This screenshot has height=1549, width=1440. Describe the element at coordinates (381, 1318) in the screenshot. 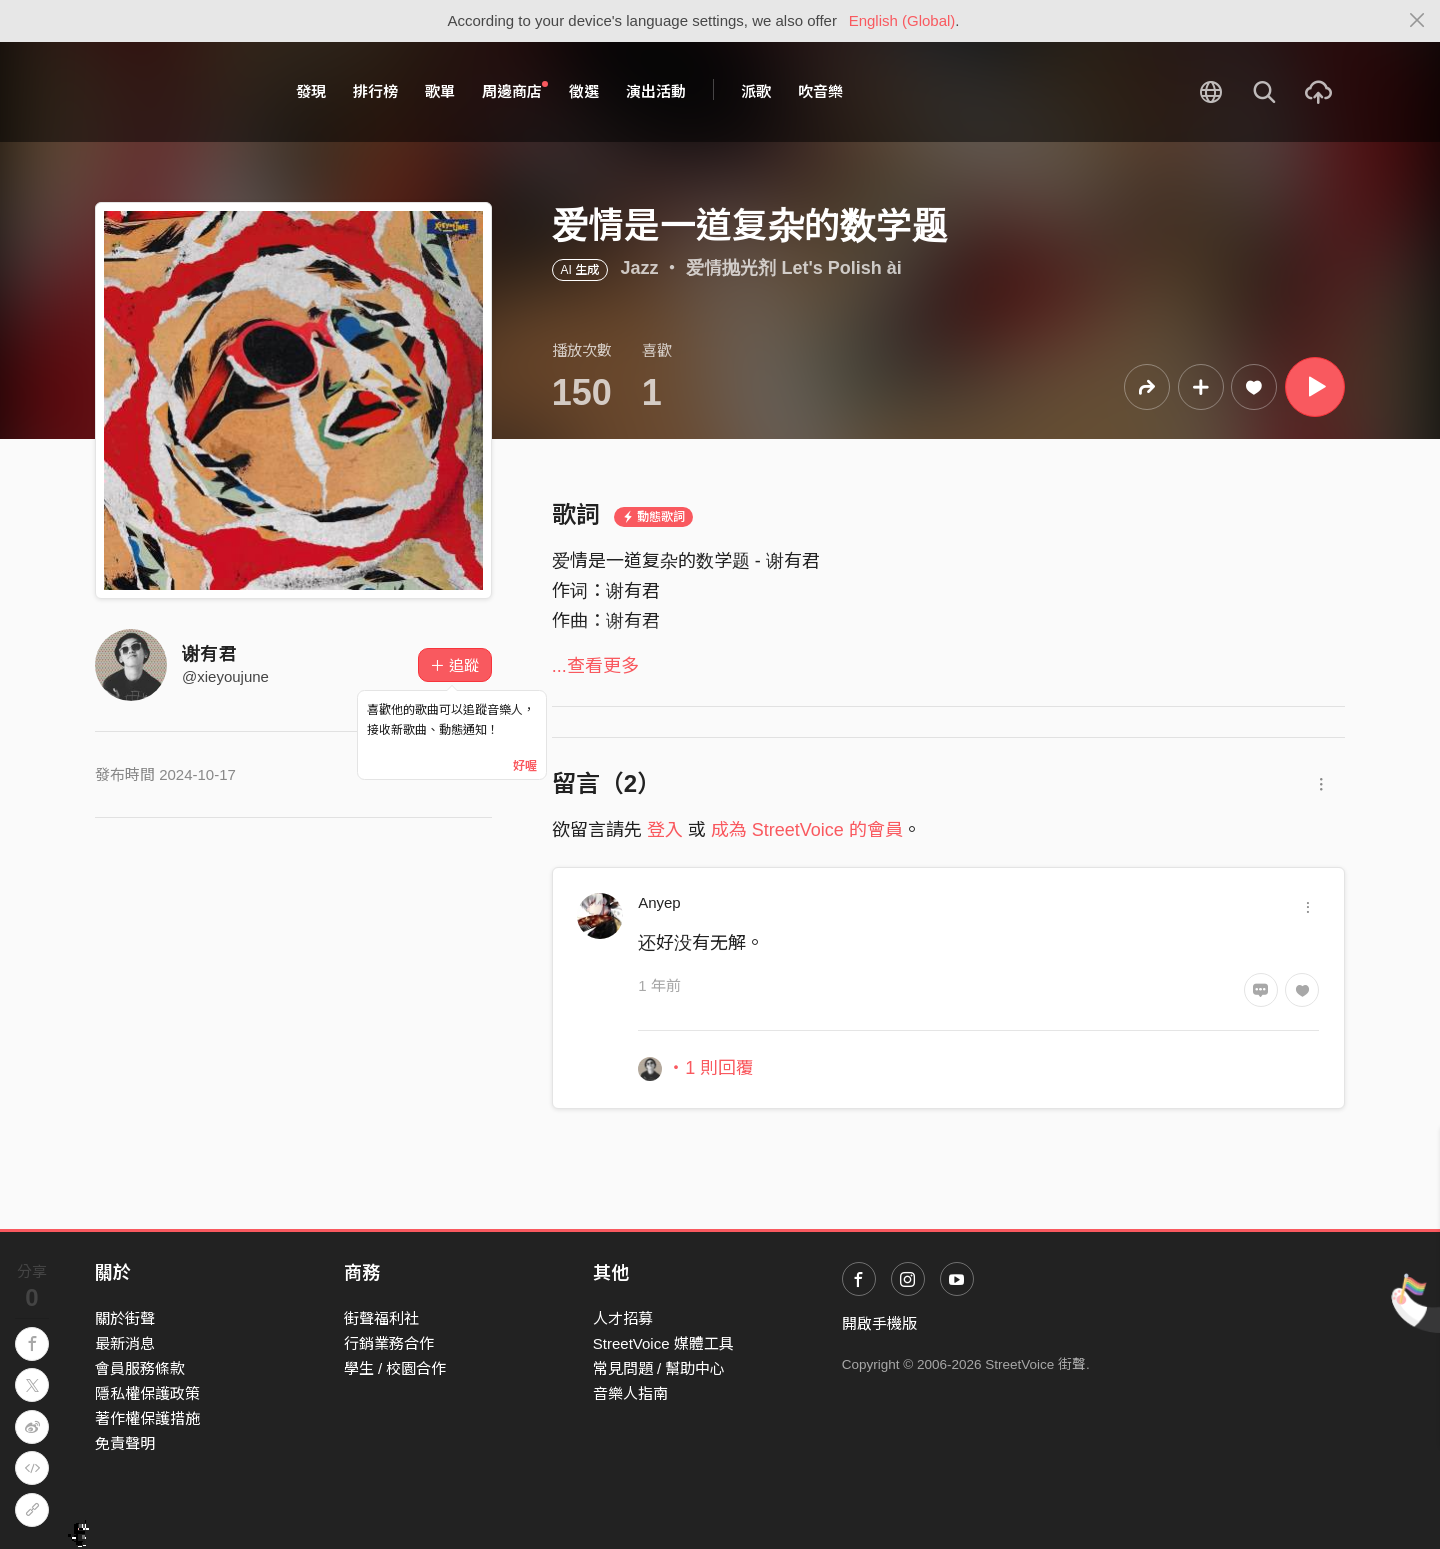

I see `街聲福利社` at that location.